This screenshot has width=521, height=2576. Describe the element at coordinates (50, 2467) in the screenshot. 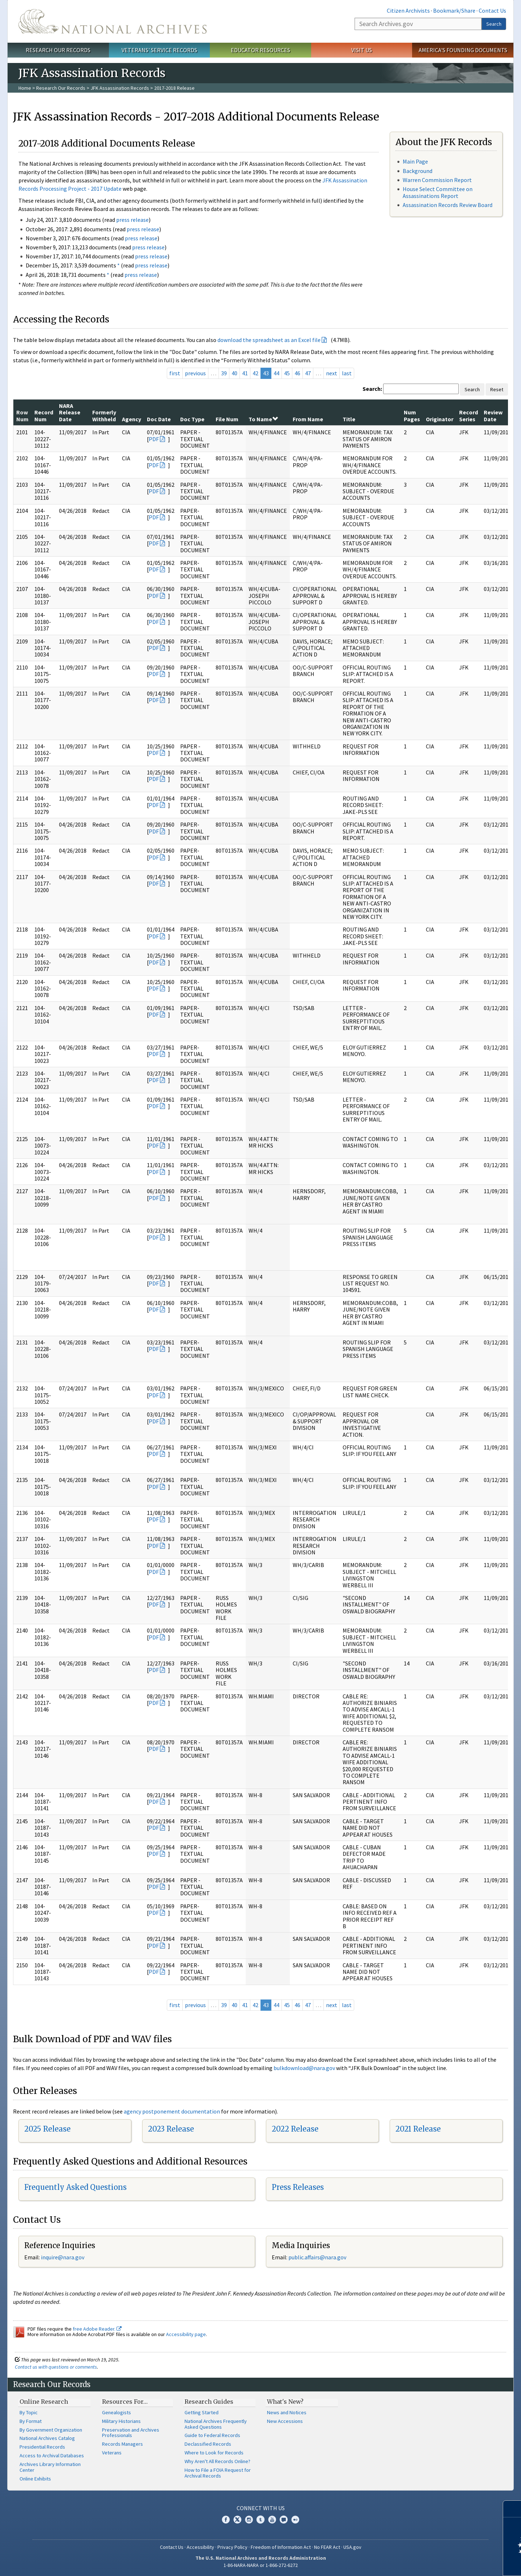

I see `Archives Library Information Center` at that location.